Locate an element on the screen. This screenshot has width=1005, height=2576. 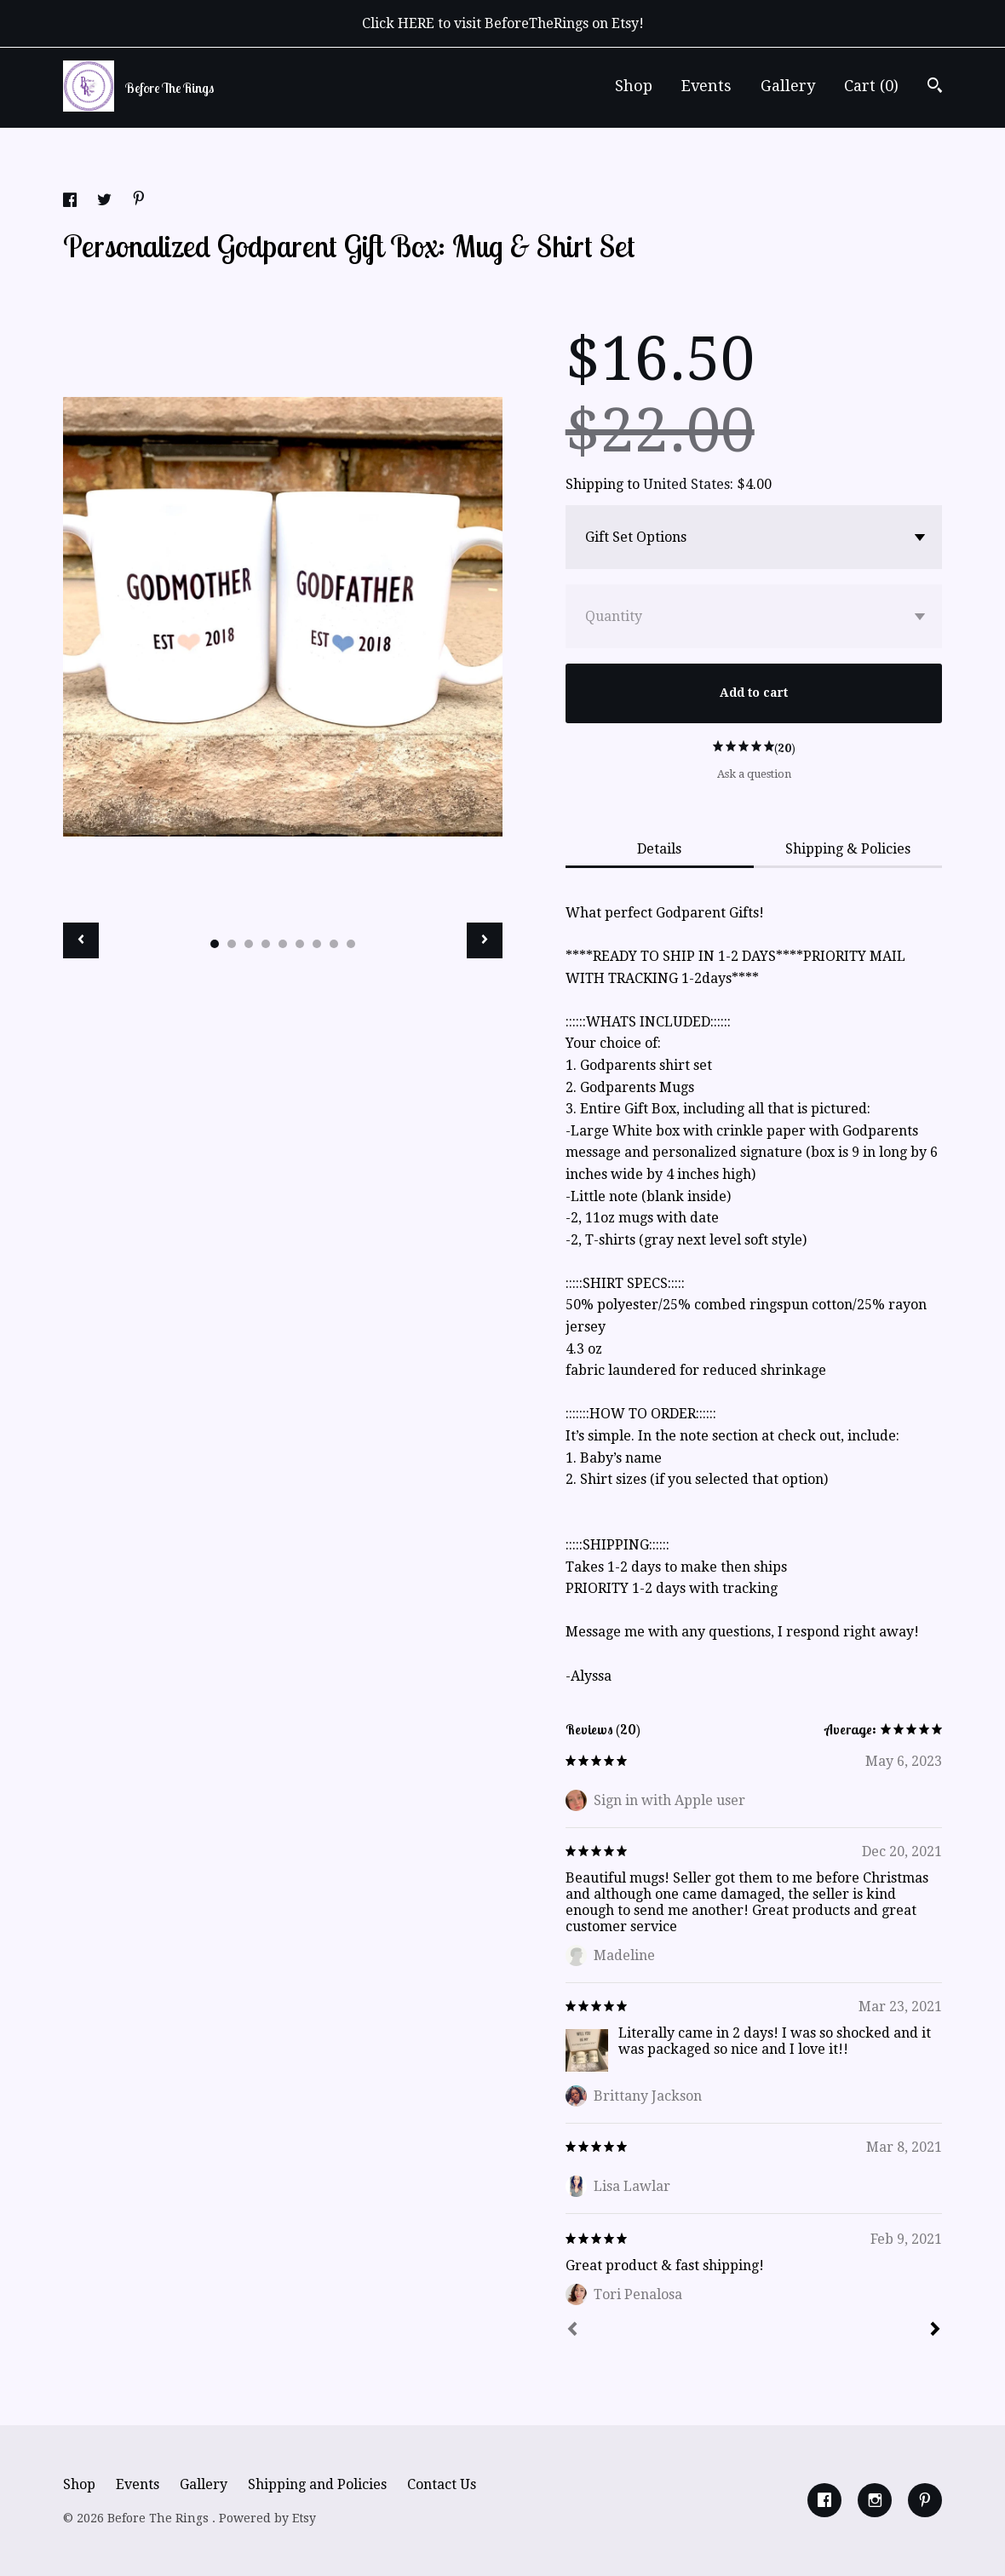
9 [button] is located at coordinates (351, 944).